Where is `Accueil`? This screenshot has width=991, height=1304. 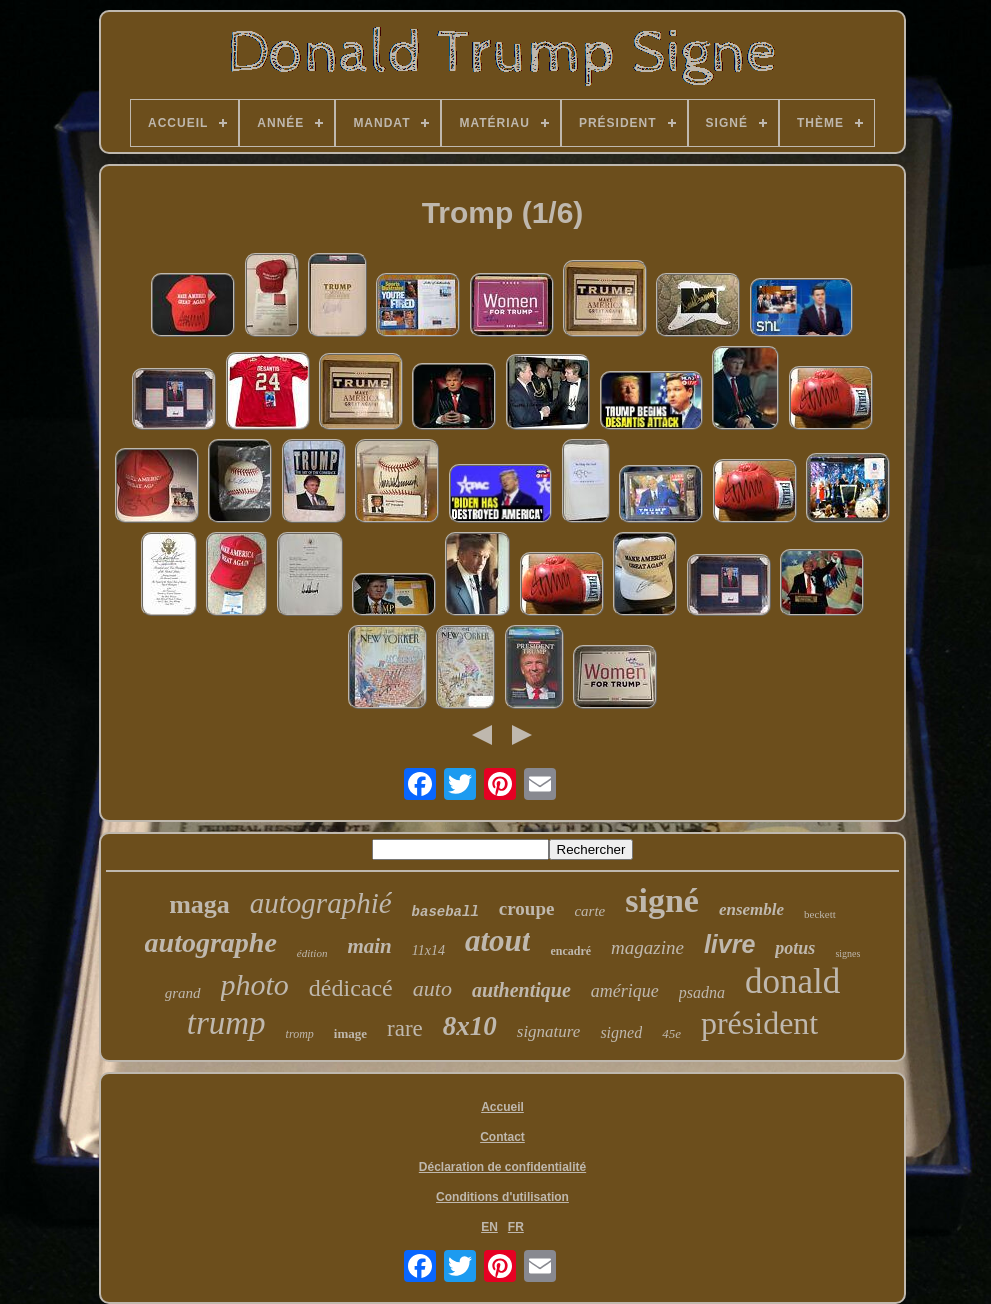
Accueil is located at coordinates (502, 1107).